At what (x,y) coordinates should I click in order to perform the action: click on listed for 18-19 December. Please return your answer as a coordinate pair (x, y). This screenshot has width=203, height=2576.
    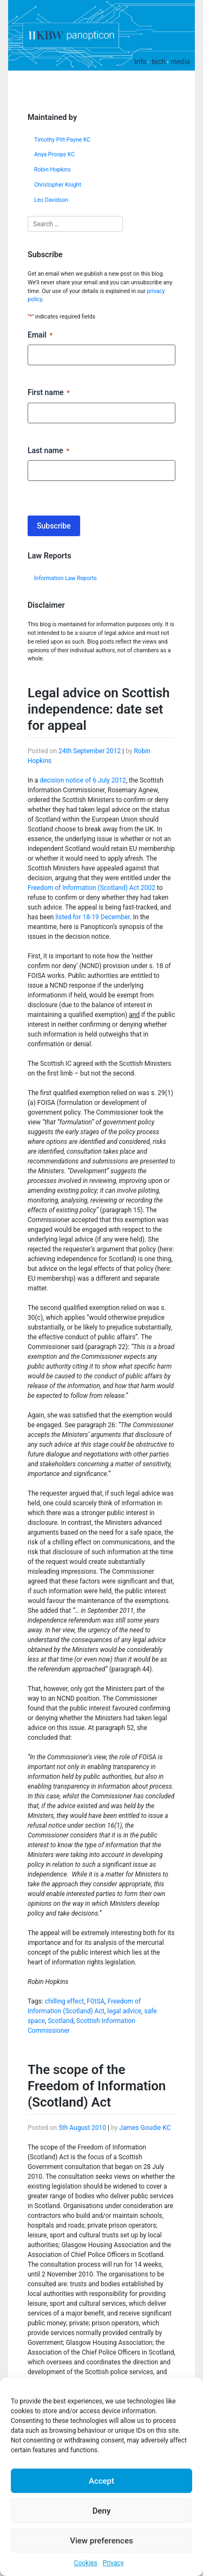
    Looking at the image, I should click on (92, 917).